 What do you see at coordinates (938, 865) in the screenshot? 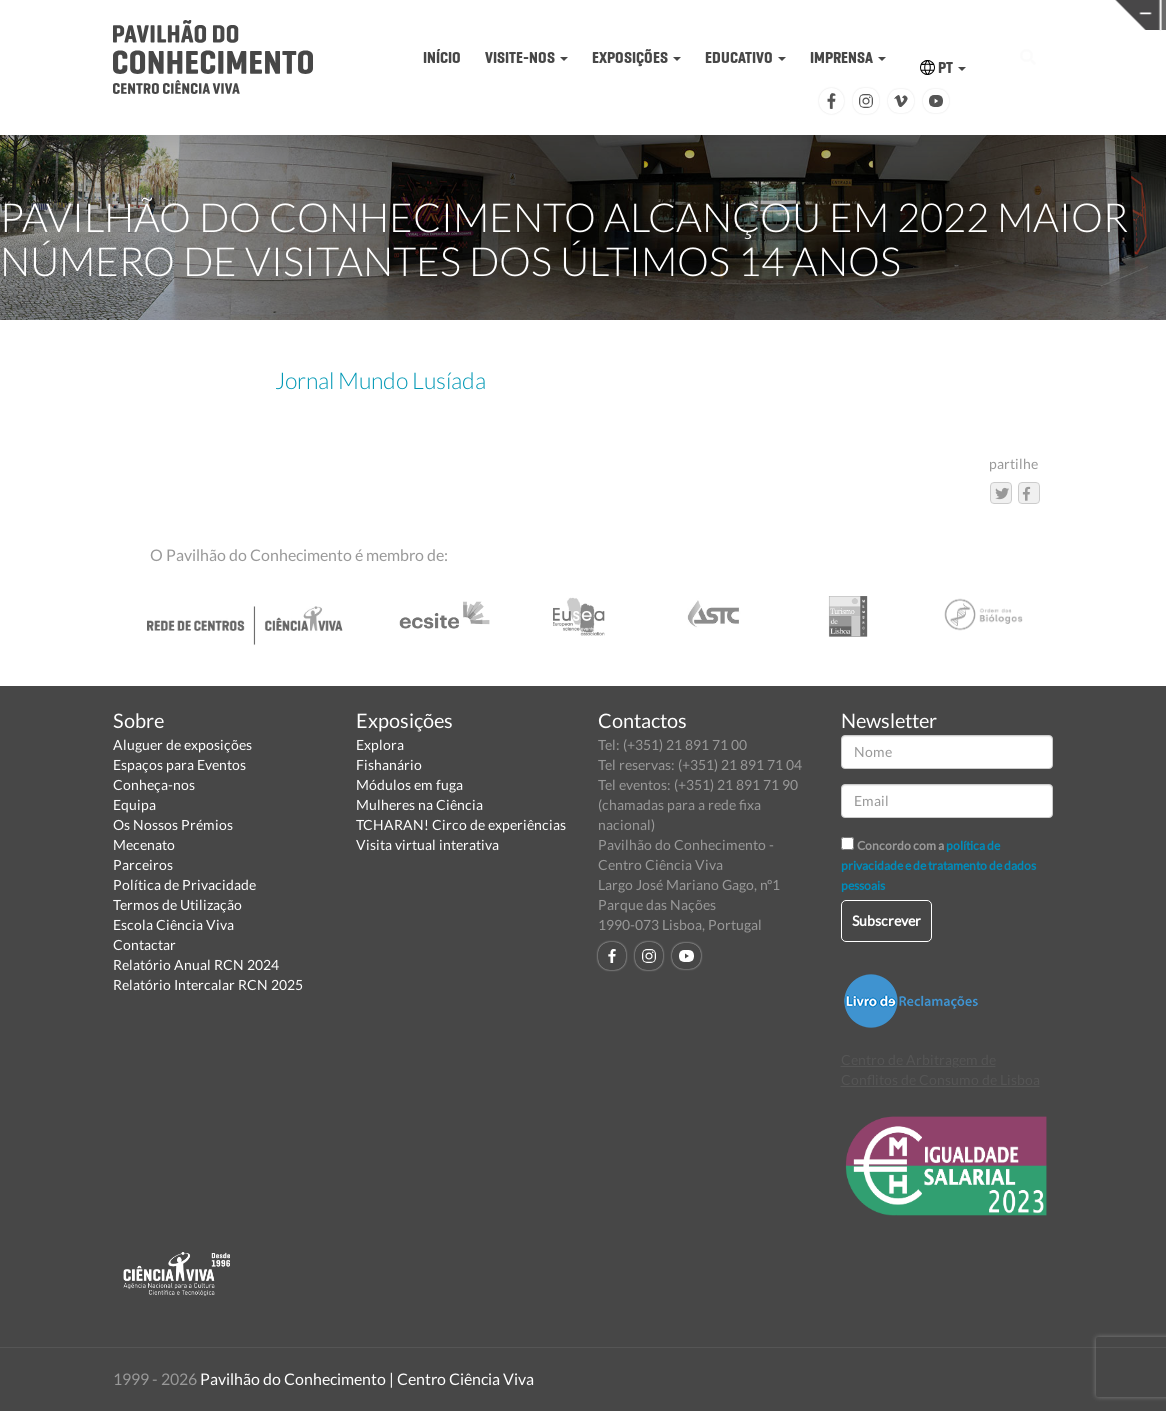
I see `política de privacidade e de tratamento de dados pessoais` at bounding box center [938, 865].